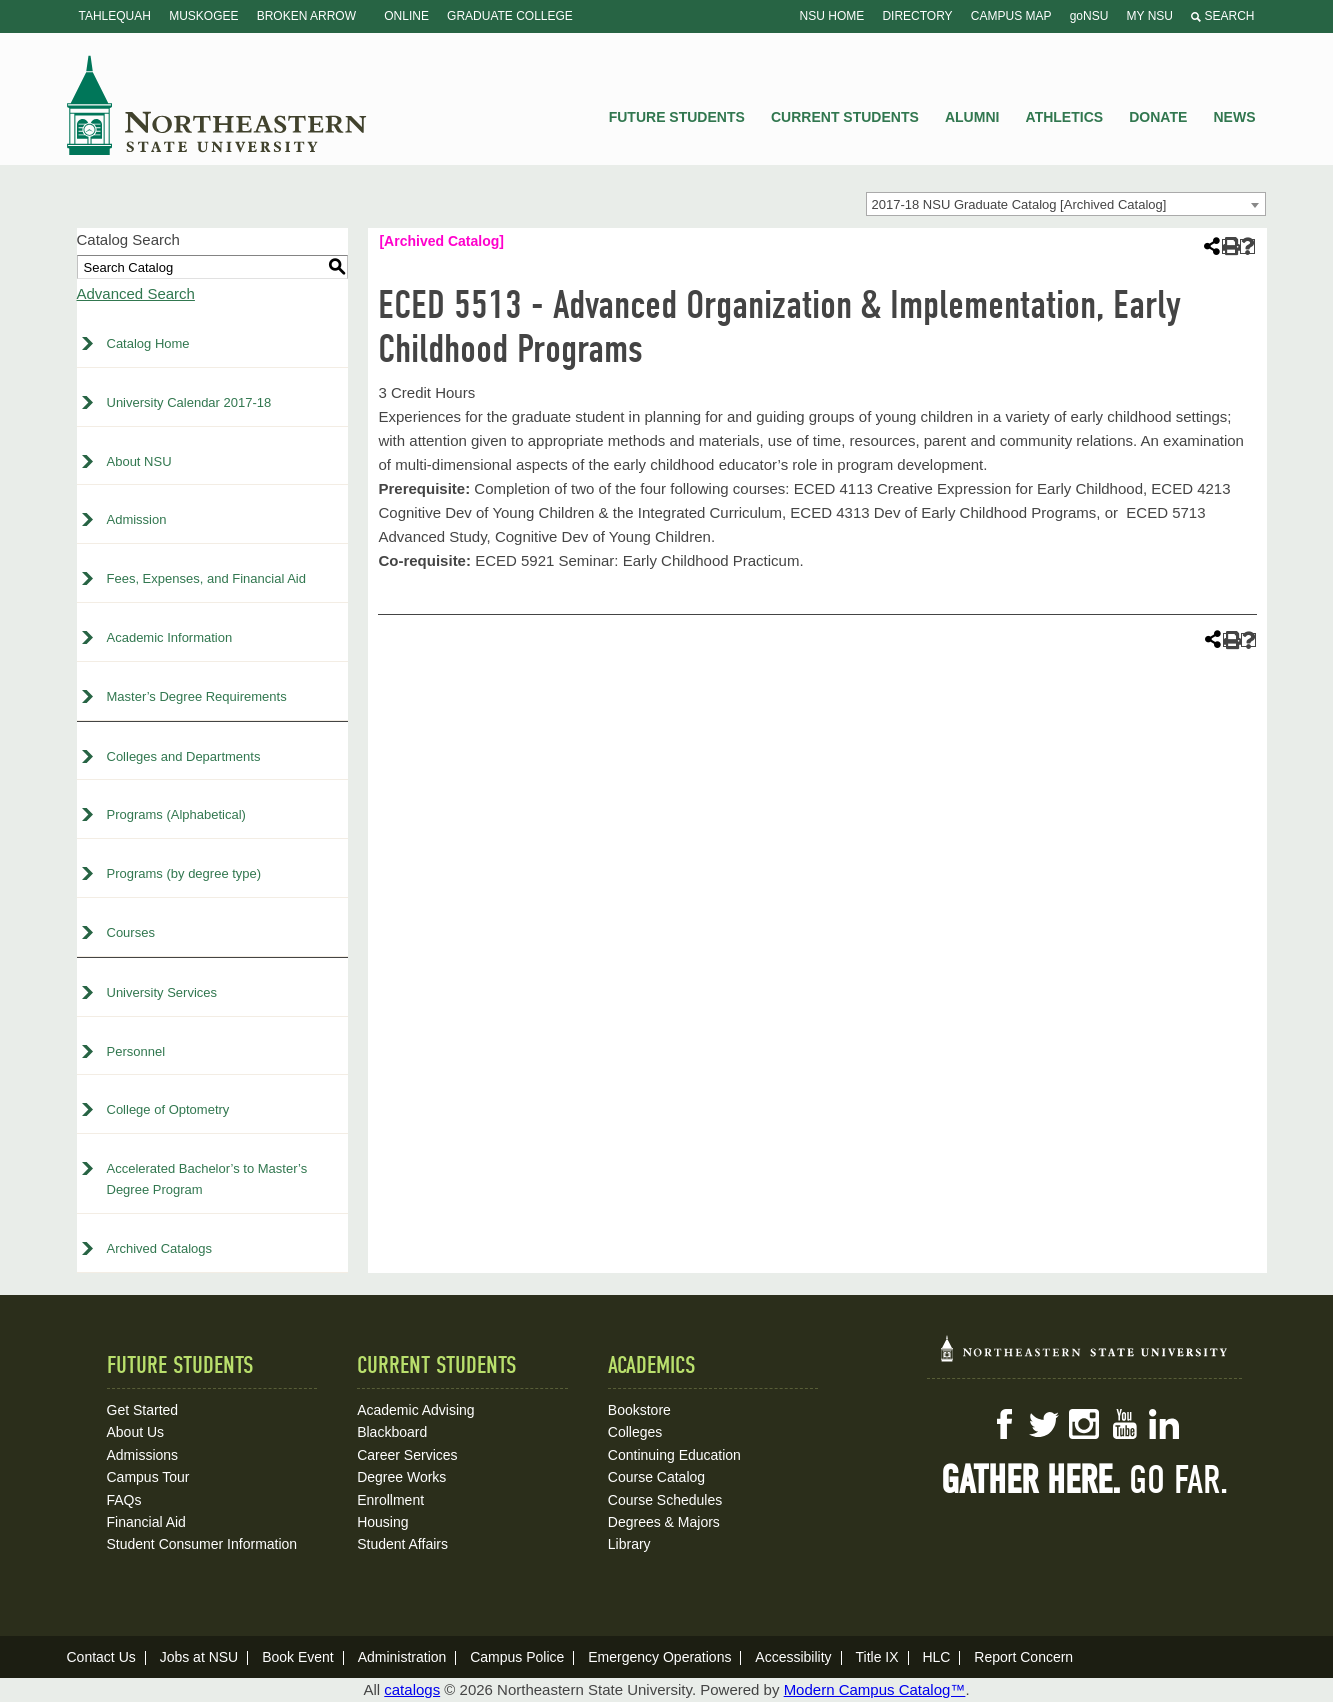  What do you see at coordinates (664, 1522) in the screenshot?
I see `Degrees & Majors` at bounding box center [664, 1522].